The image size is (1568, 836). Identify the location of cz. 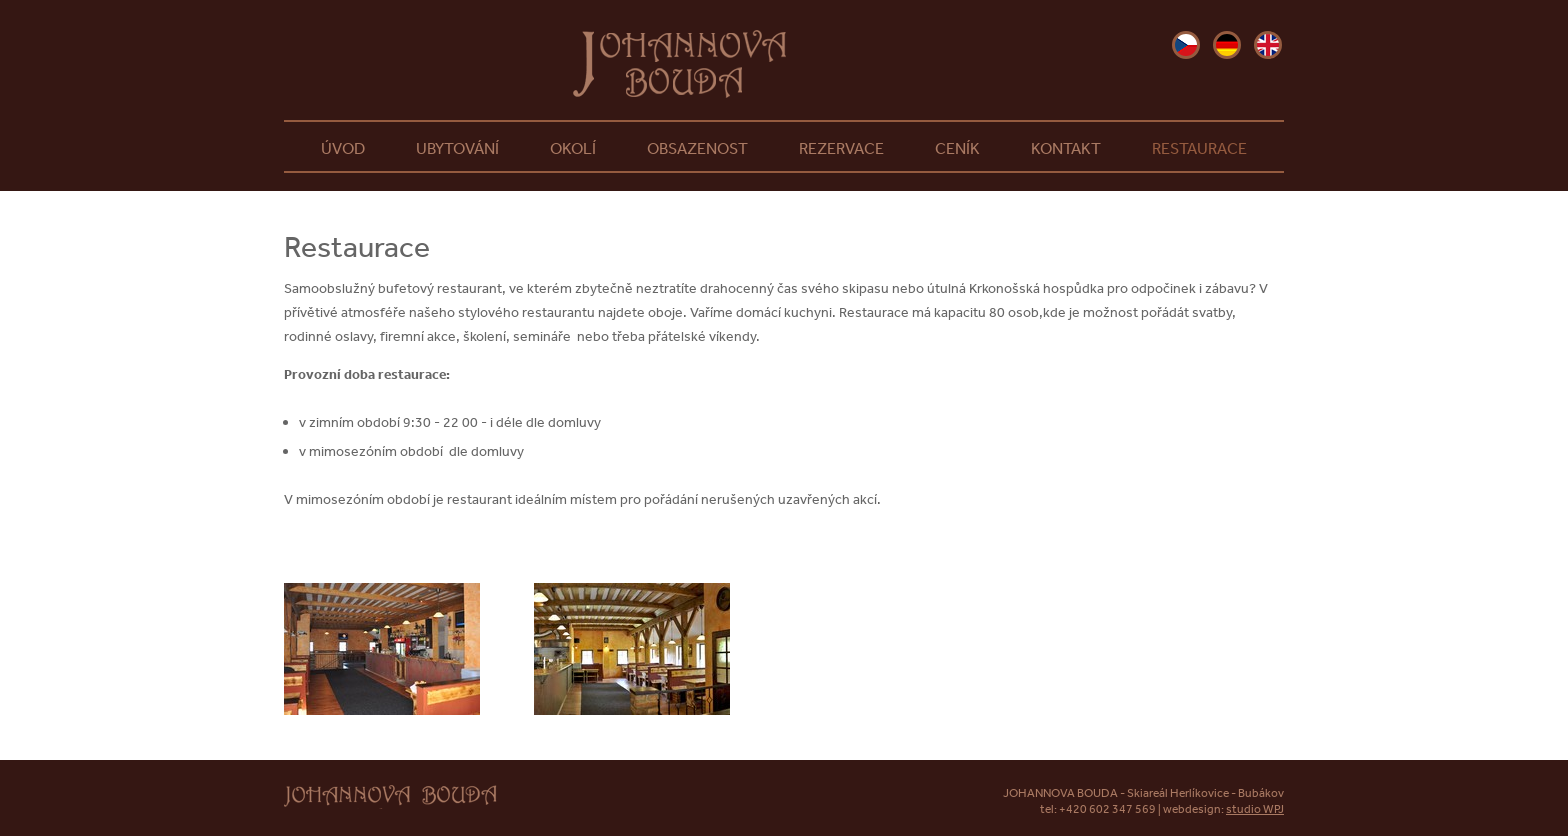
(1186, 45).